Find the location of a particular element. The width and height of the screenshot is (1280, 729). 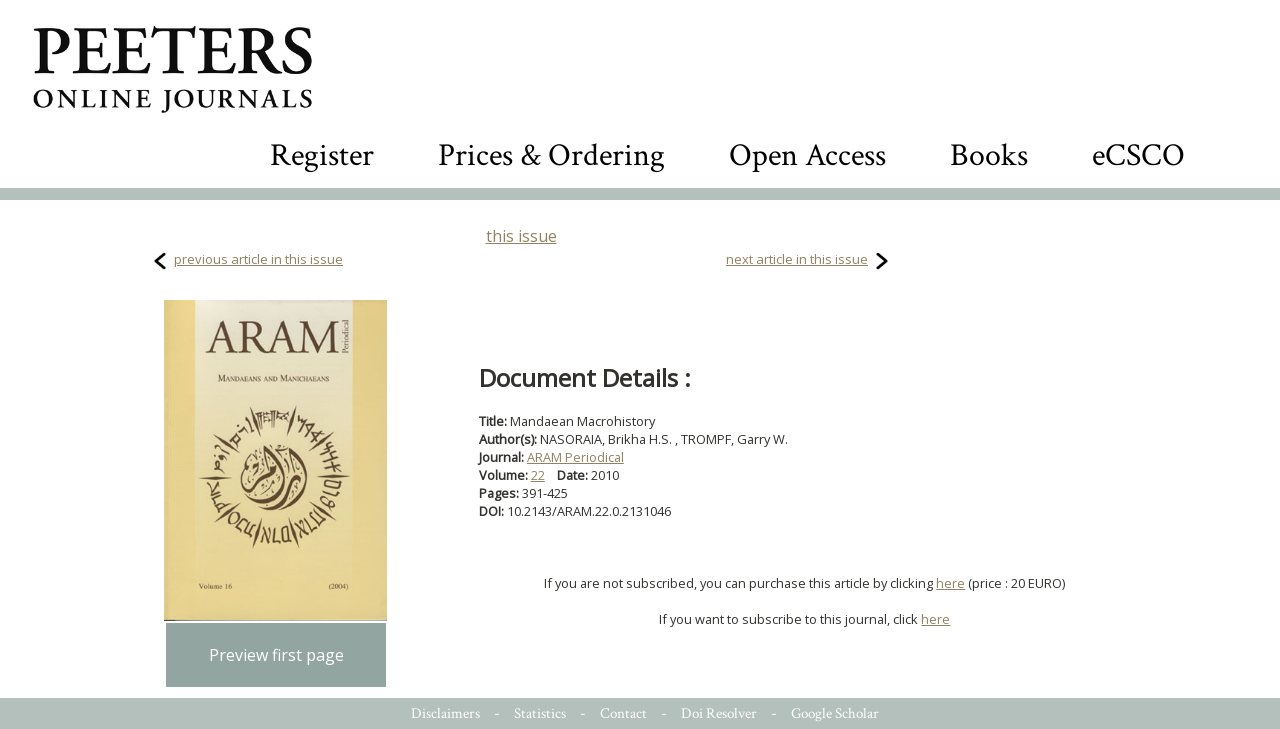

Open Access is located at coordinates (807, 155).